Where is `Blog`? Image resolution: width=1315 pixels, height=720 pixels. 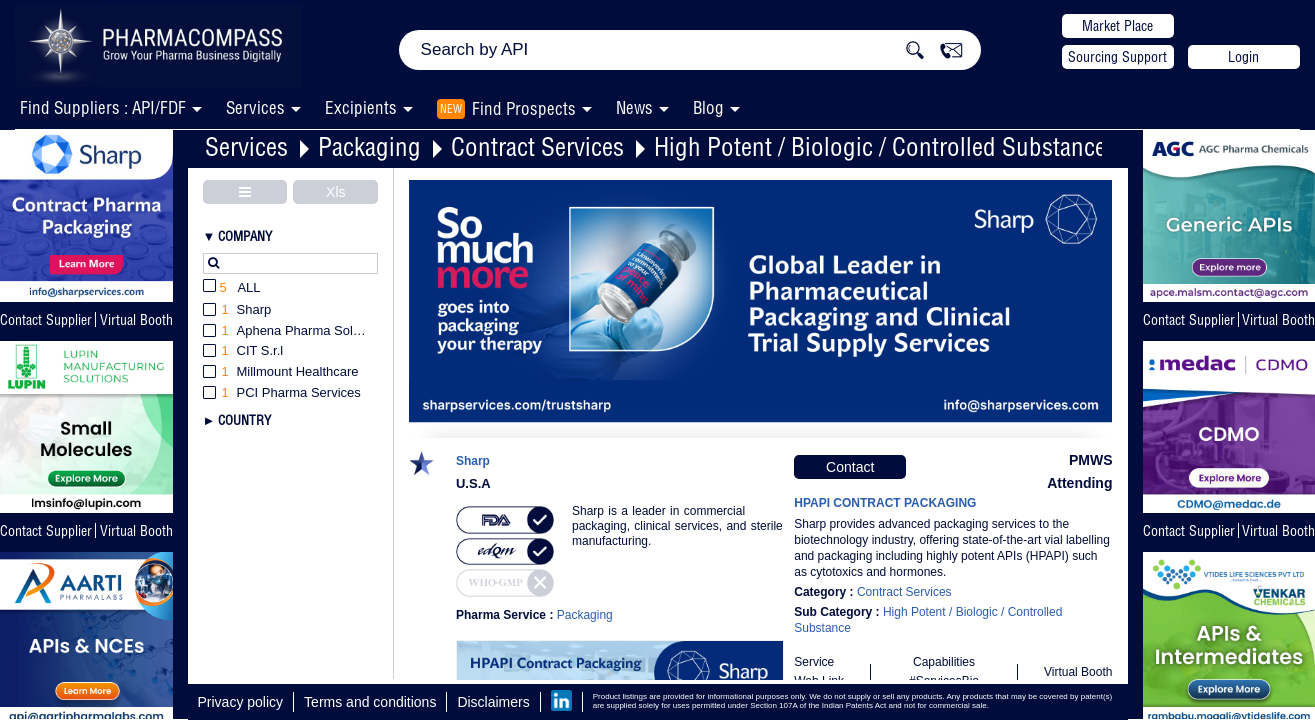 Blog is located at coordinates (708, 107).